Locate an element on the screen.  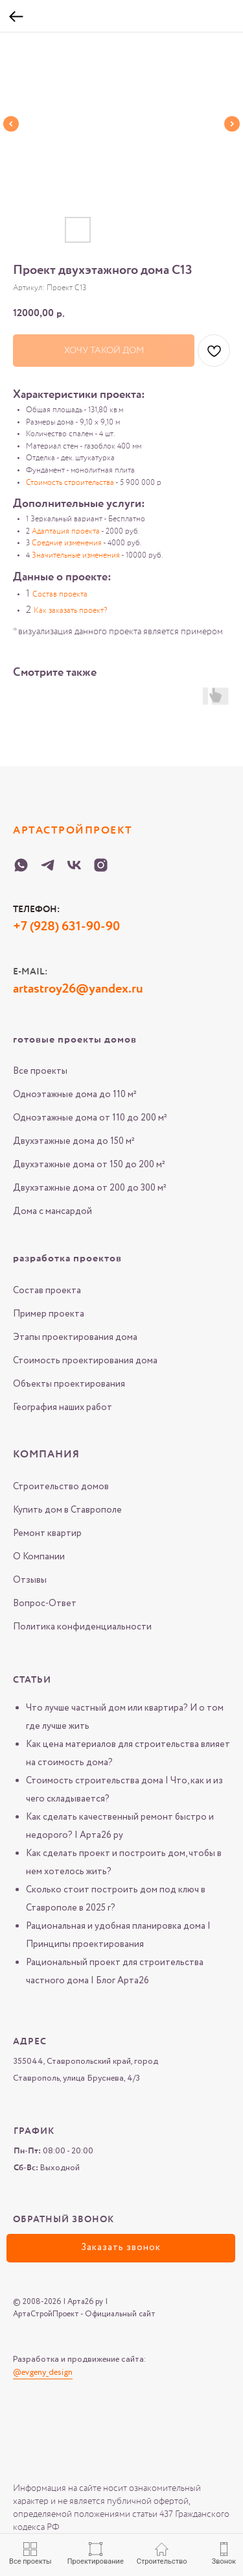
Статьи is located at coordinates (32, 1680).